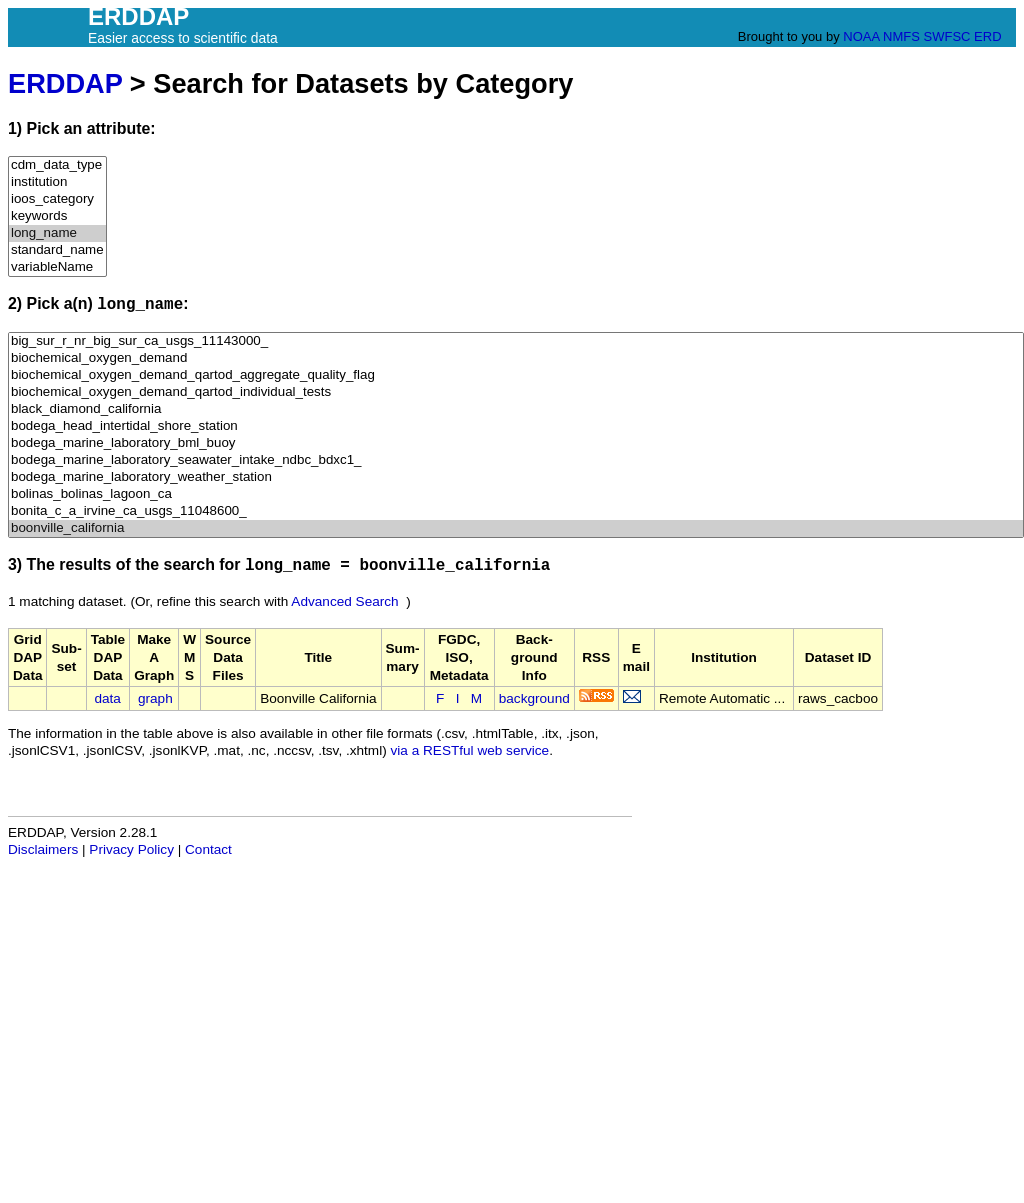 The image size is (1024, 1203). What do you see at coordinates (516, 409) in the screenshot?
I see `black_diamond_california` at bounding box center [516, 409].